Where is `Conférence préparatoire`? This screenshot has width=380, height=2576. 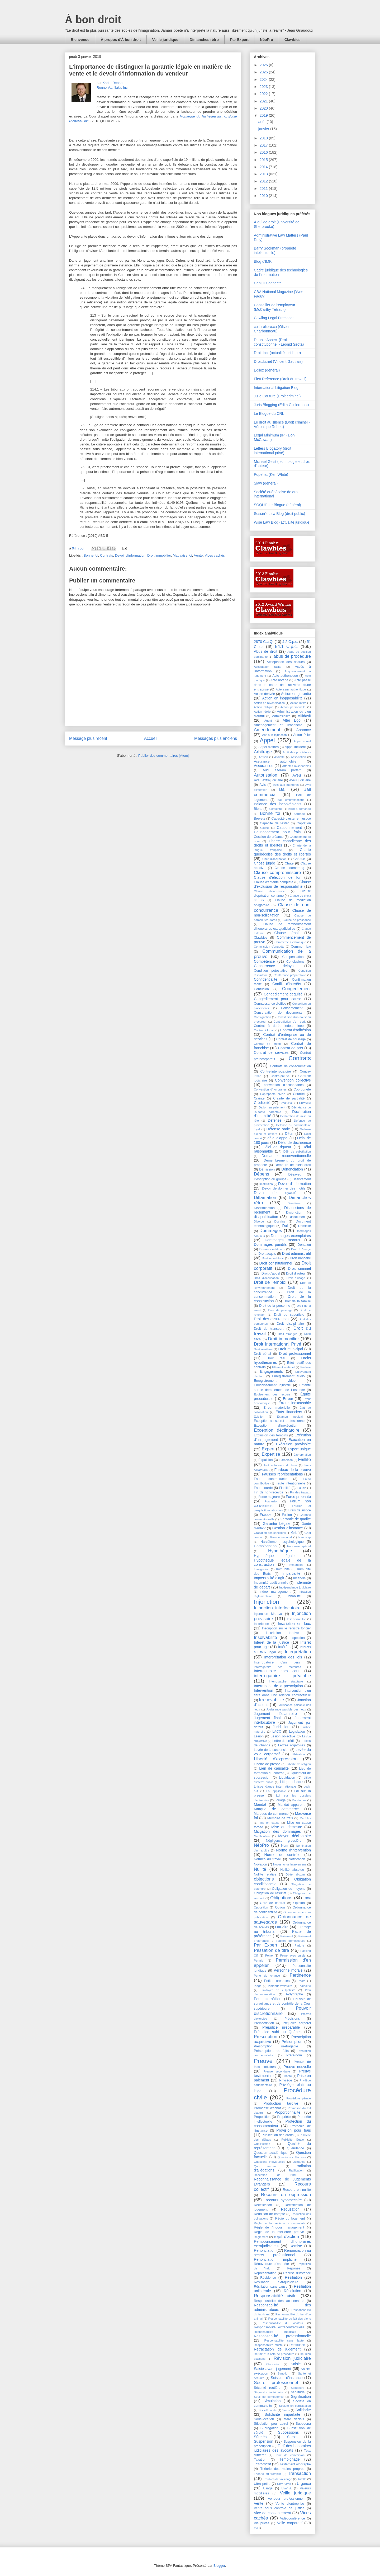 Conférence préparatoire is located at coordinates (290, 975).